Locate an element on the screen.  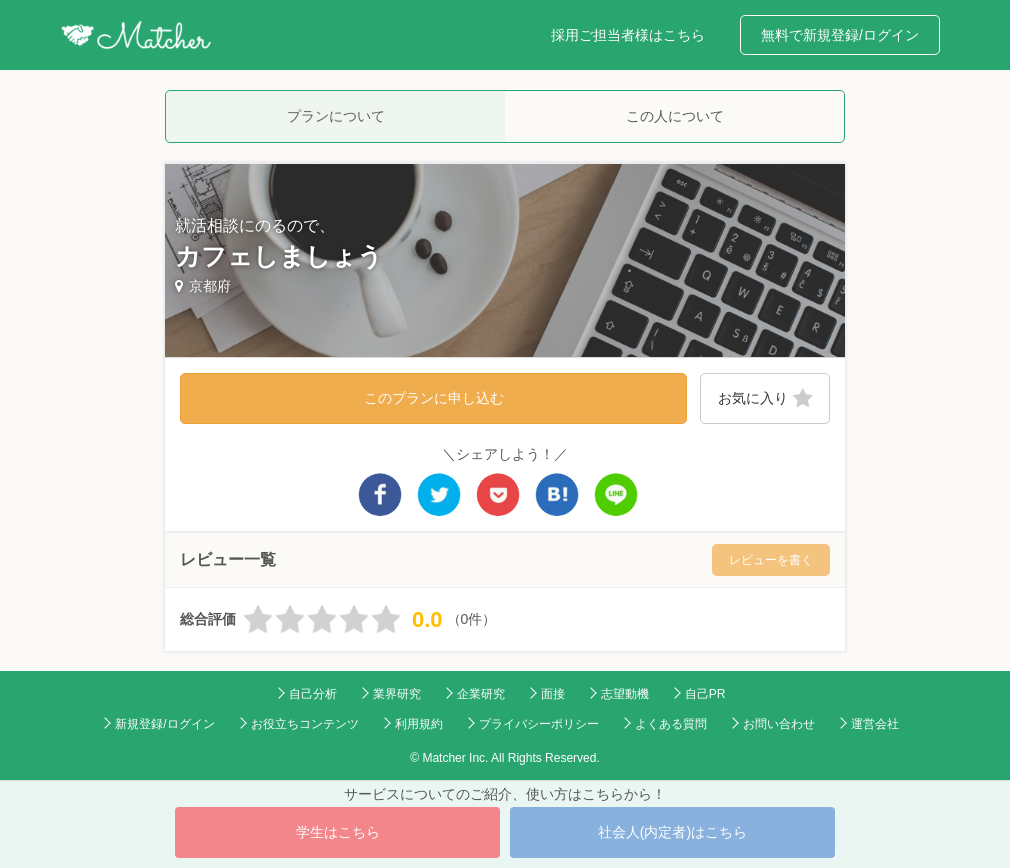
よくある質問 is located at coordinates (671, 724).